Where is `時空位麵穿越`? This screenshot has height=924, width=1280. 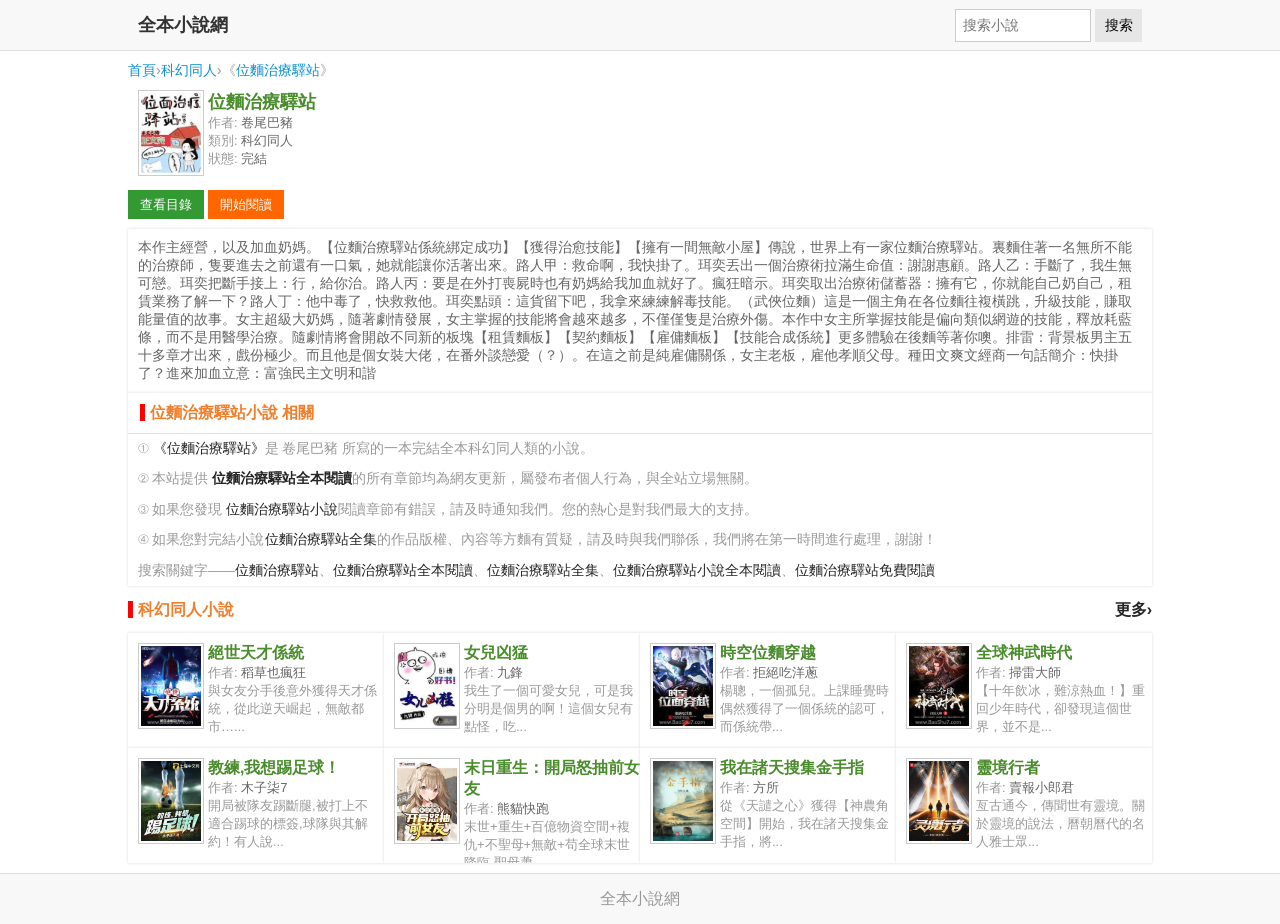
時空位麵穿越 is located at coordinates (768, 652).